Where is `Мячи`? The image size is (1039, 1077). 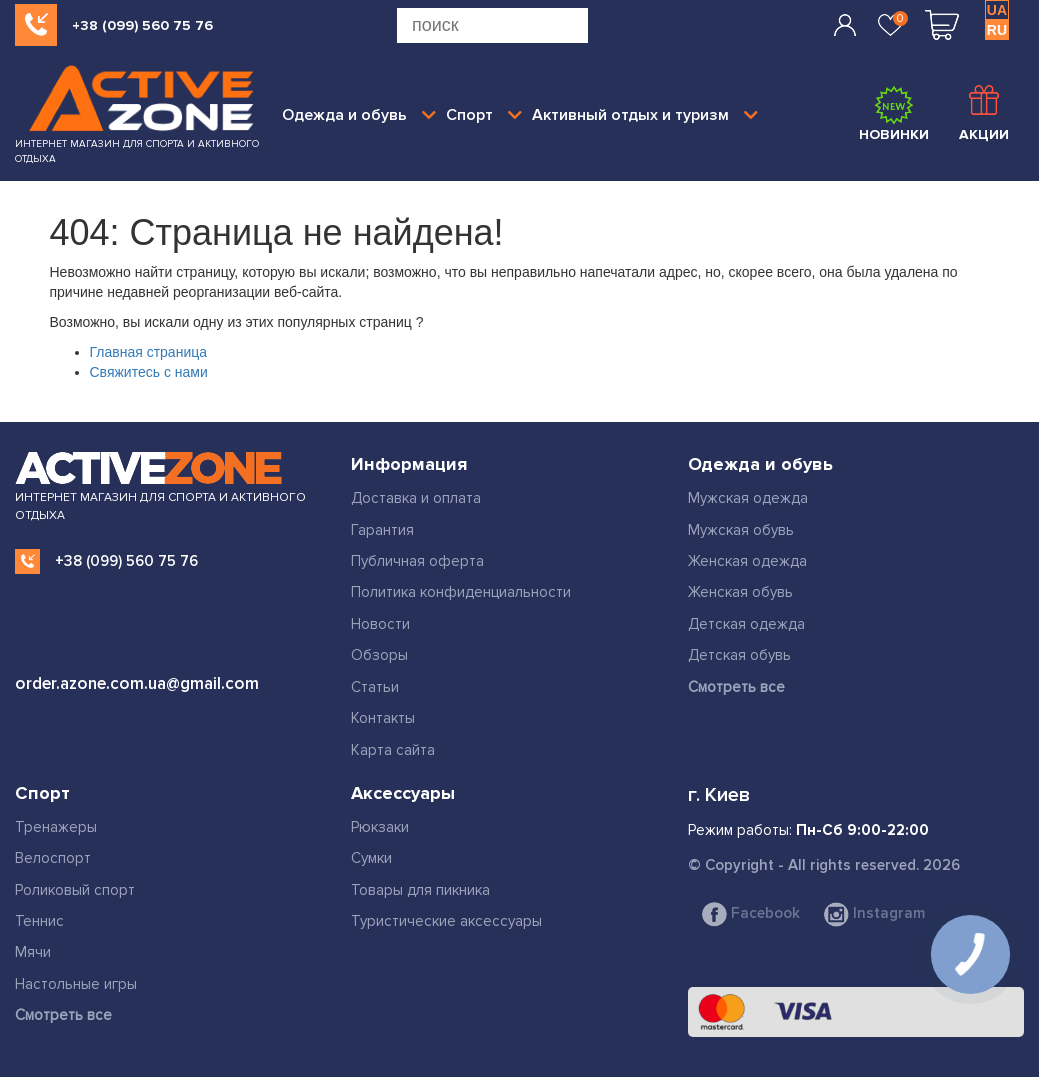 Мячи is located at coordinates (33, 952).